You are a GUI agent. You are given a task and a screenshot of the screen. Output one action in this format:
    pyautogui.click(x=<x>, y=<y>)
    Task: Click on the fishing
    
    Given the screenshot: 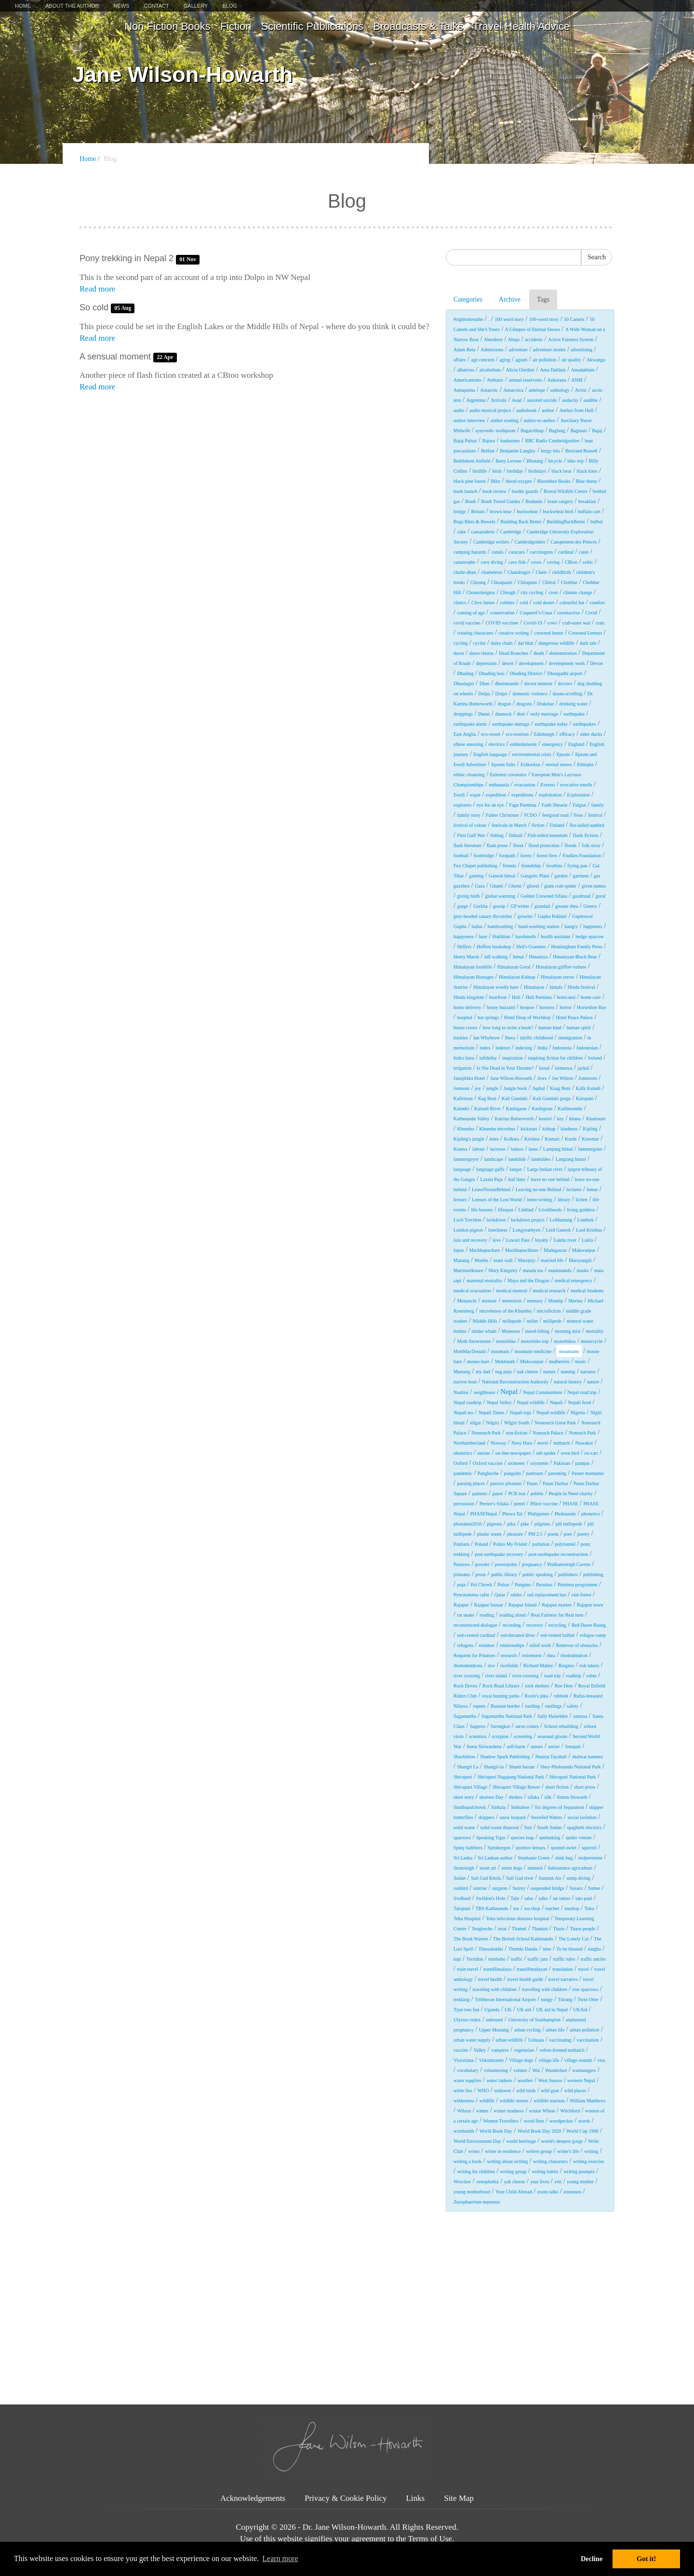 What is the action you would take?
    pyautogui.click(x=497, y=835)
    